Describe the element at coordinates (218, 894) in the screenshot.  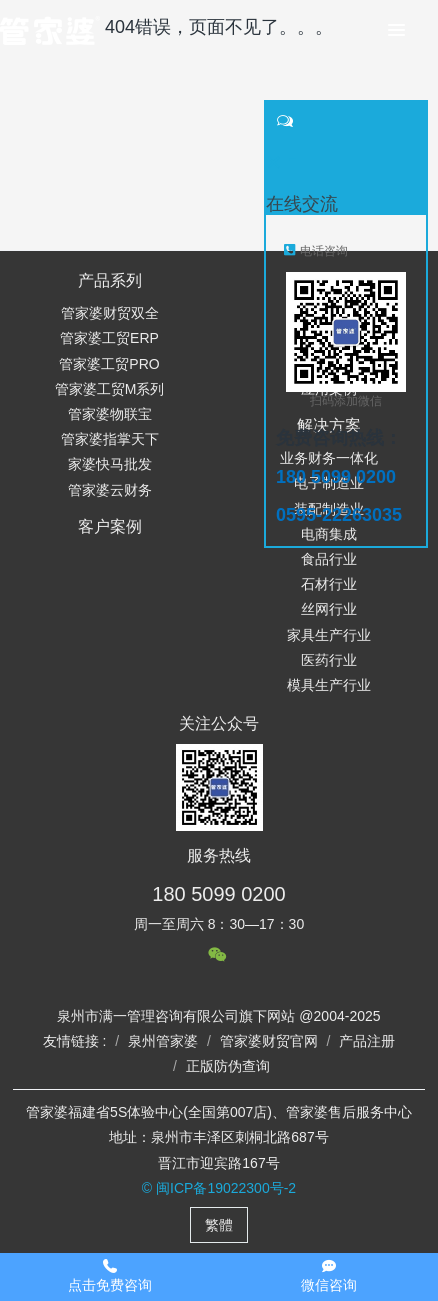
I see `180 5099 0200` at that location.